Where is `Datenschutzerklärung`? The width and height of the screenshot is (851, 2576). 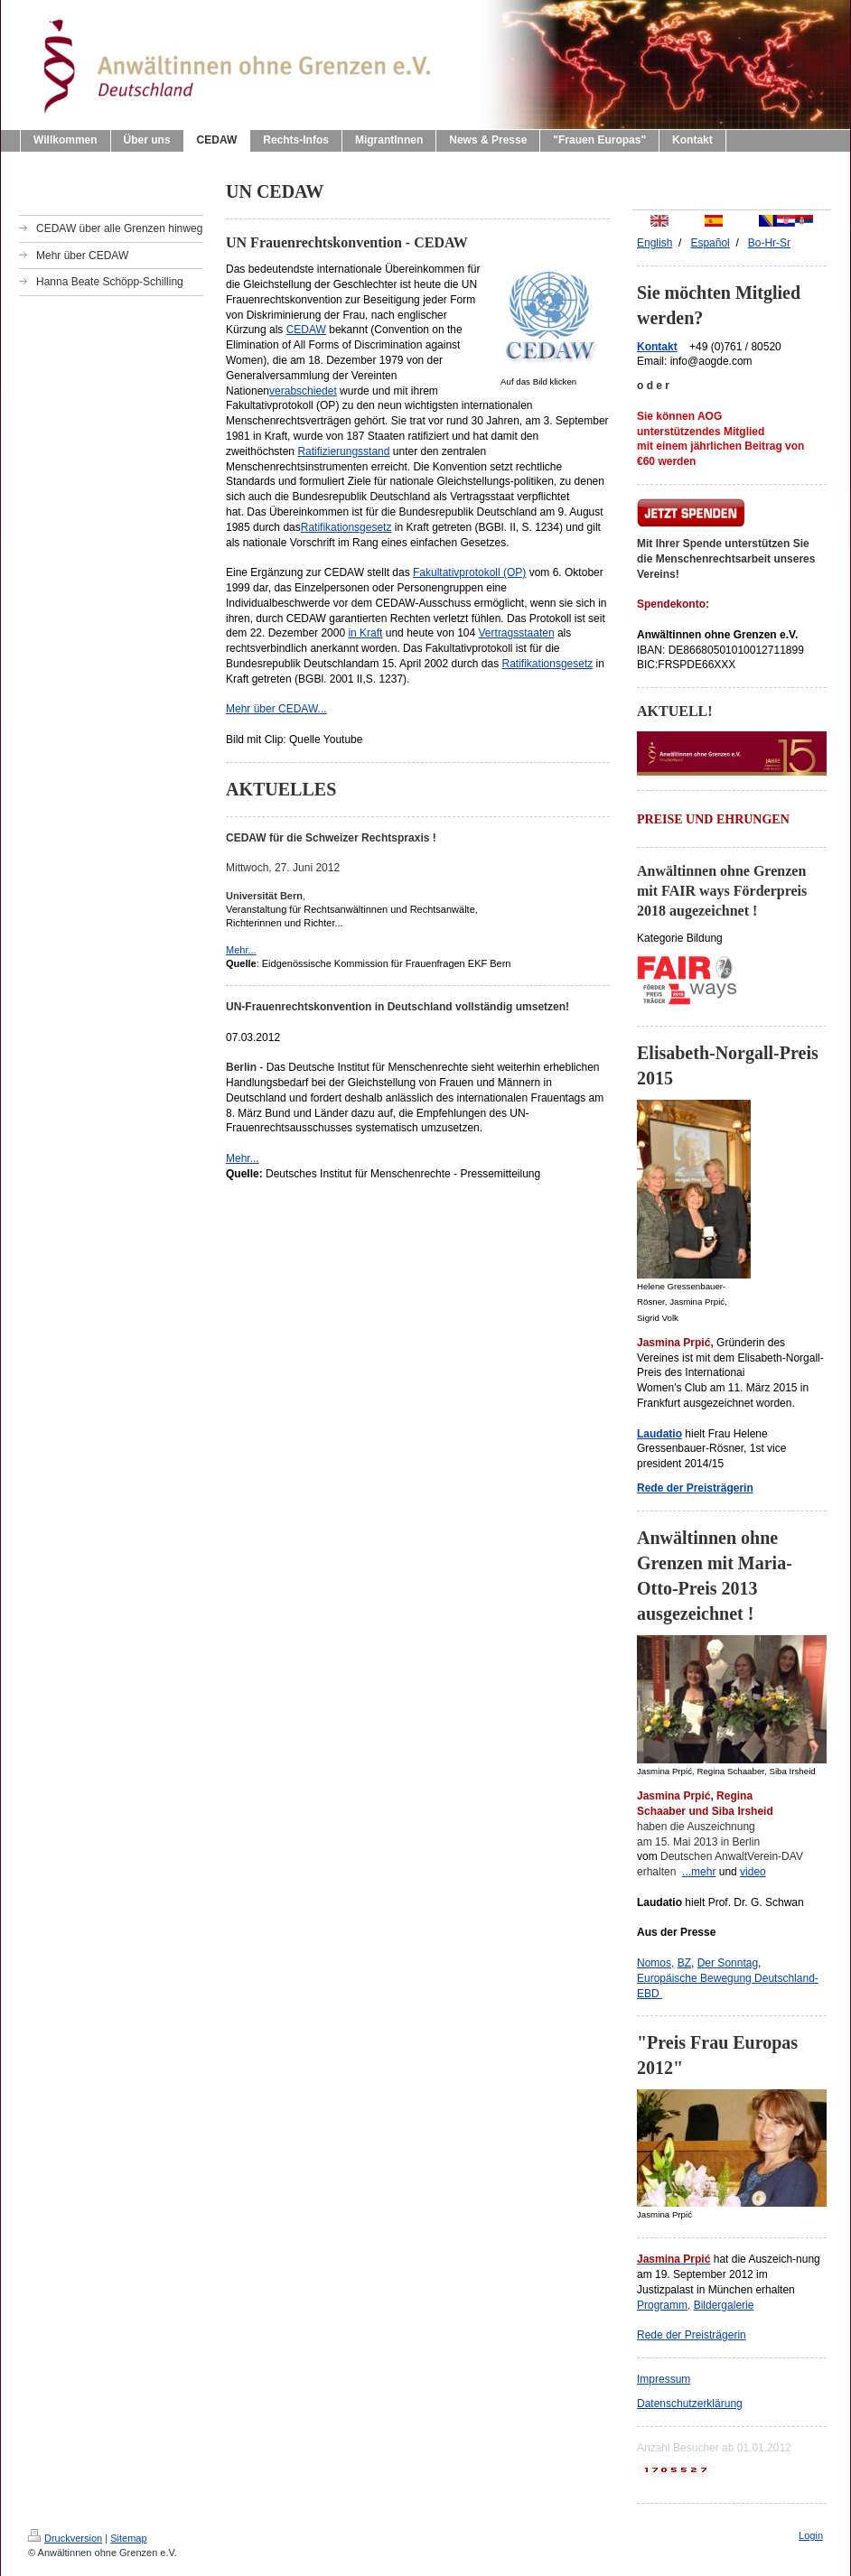 Datenschutzerklärung is located at coordinates (690, 2403).